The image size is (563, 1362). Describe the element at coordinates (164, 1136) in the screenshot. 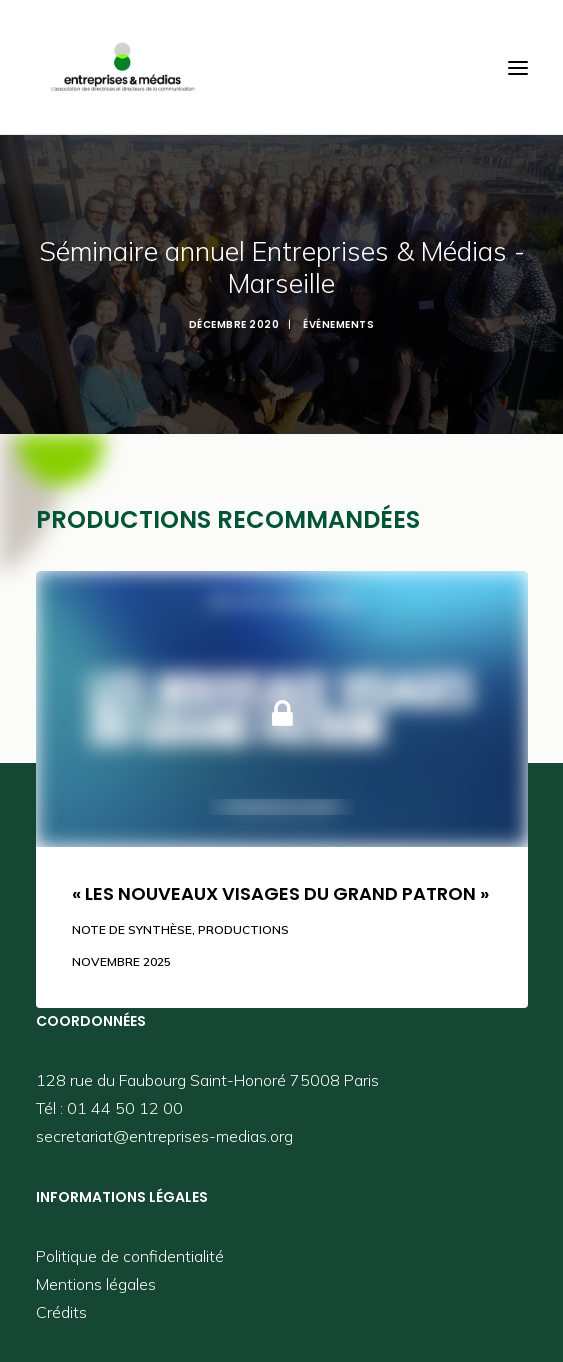

I see `secretariat@entreprises-medias.org` at that location.